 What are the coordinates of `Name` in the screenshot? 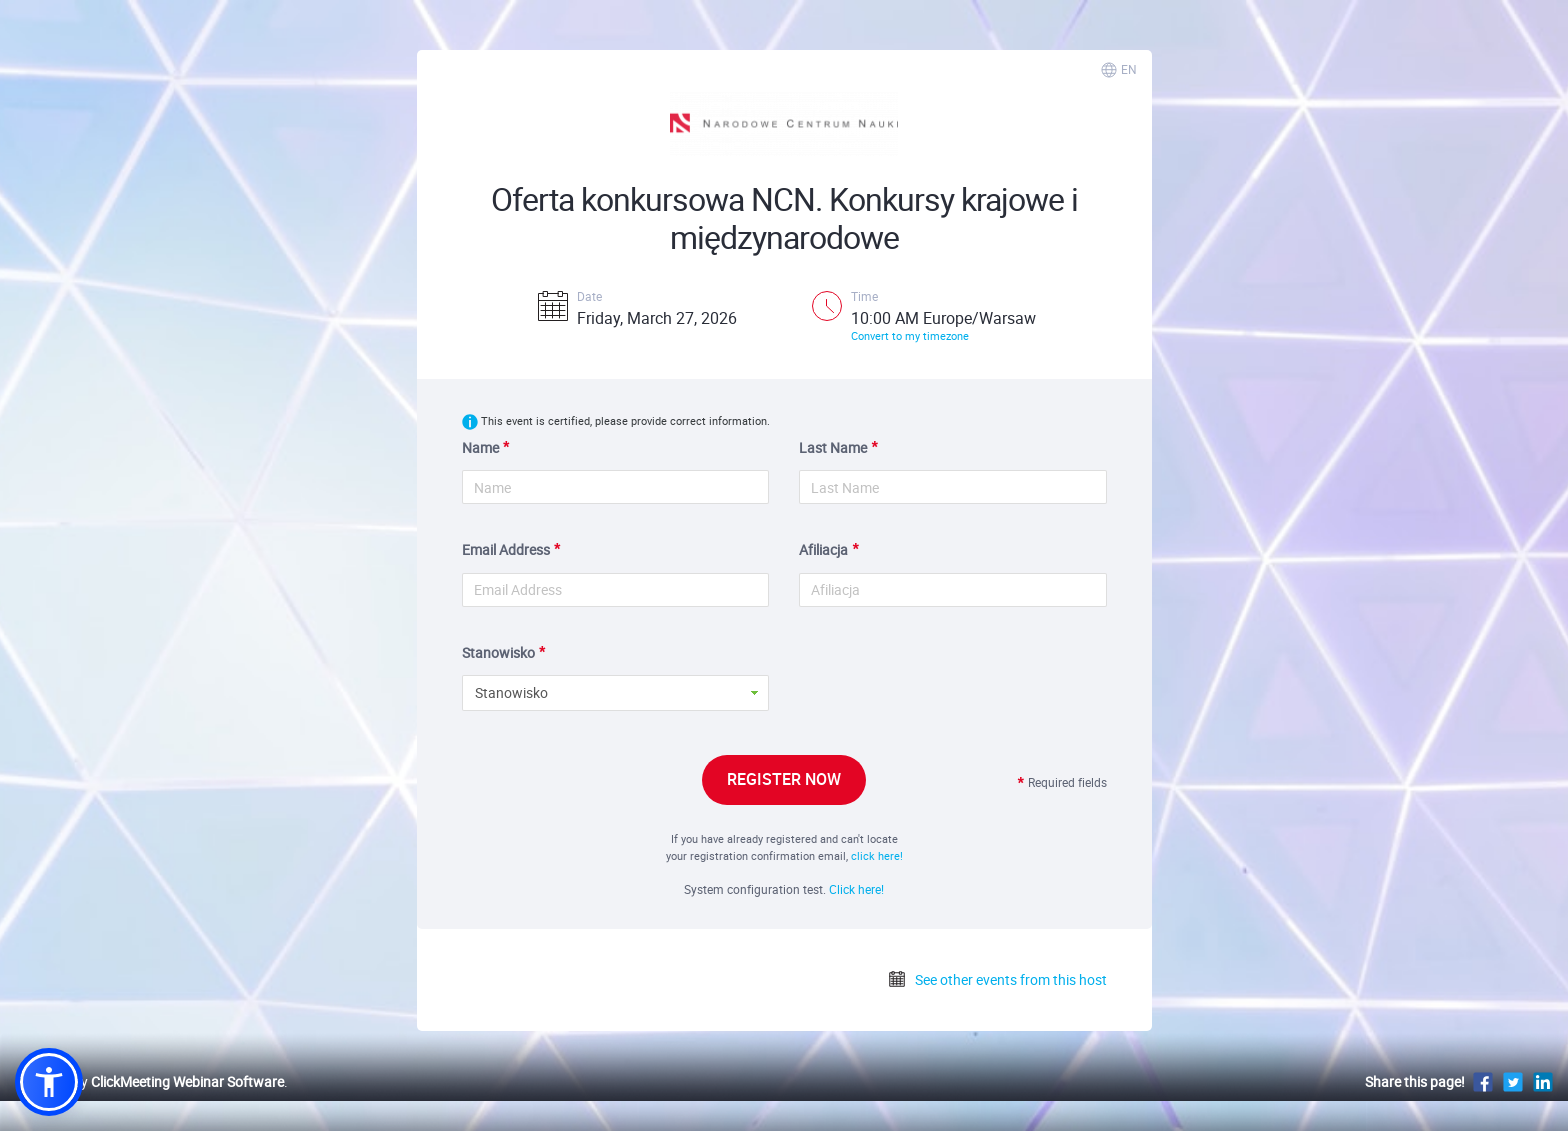 It's located at (480, 447).